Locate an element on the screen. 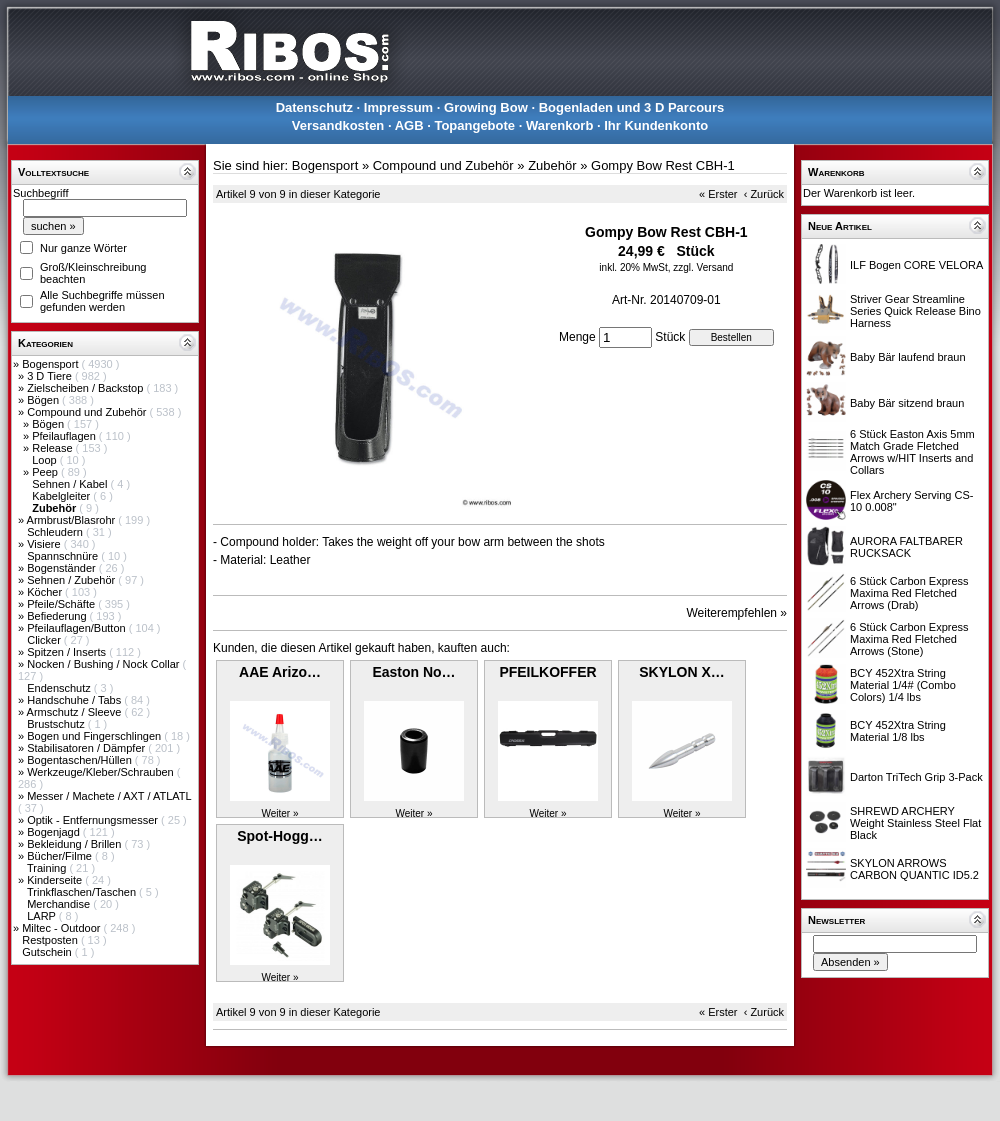 This screenshot has height=1121, width=1000. Sehnen / Zubehör is located at coordinates (72, 580).